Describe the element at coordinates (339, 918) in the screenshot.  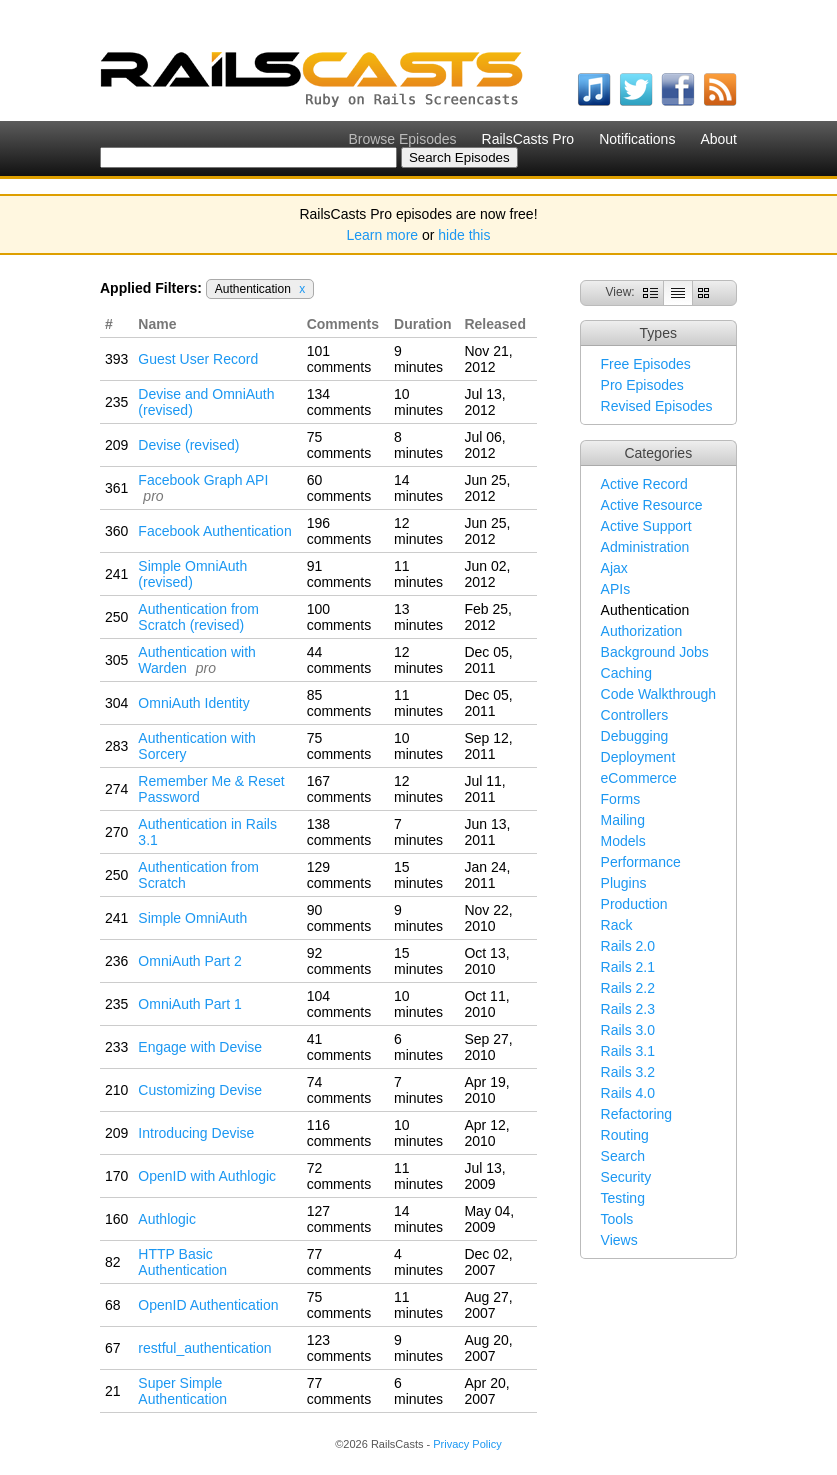
I see `90 comments` at that location.